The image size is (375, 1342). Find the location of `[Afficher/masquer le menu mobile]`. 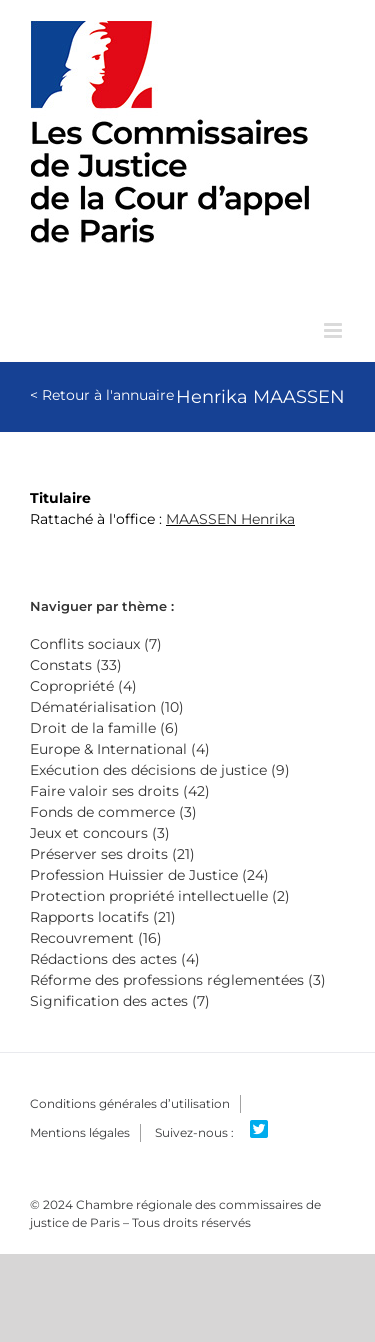

[Afficher/masquer le menu mobile] is located at coordinates (334, 330).